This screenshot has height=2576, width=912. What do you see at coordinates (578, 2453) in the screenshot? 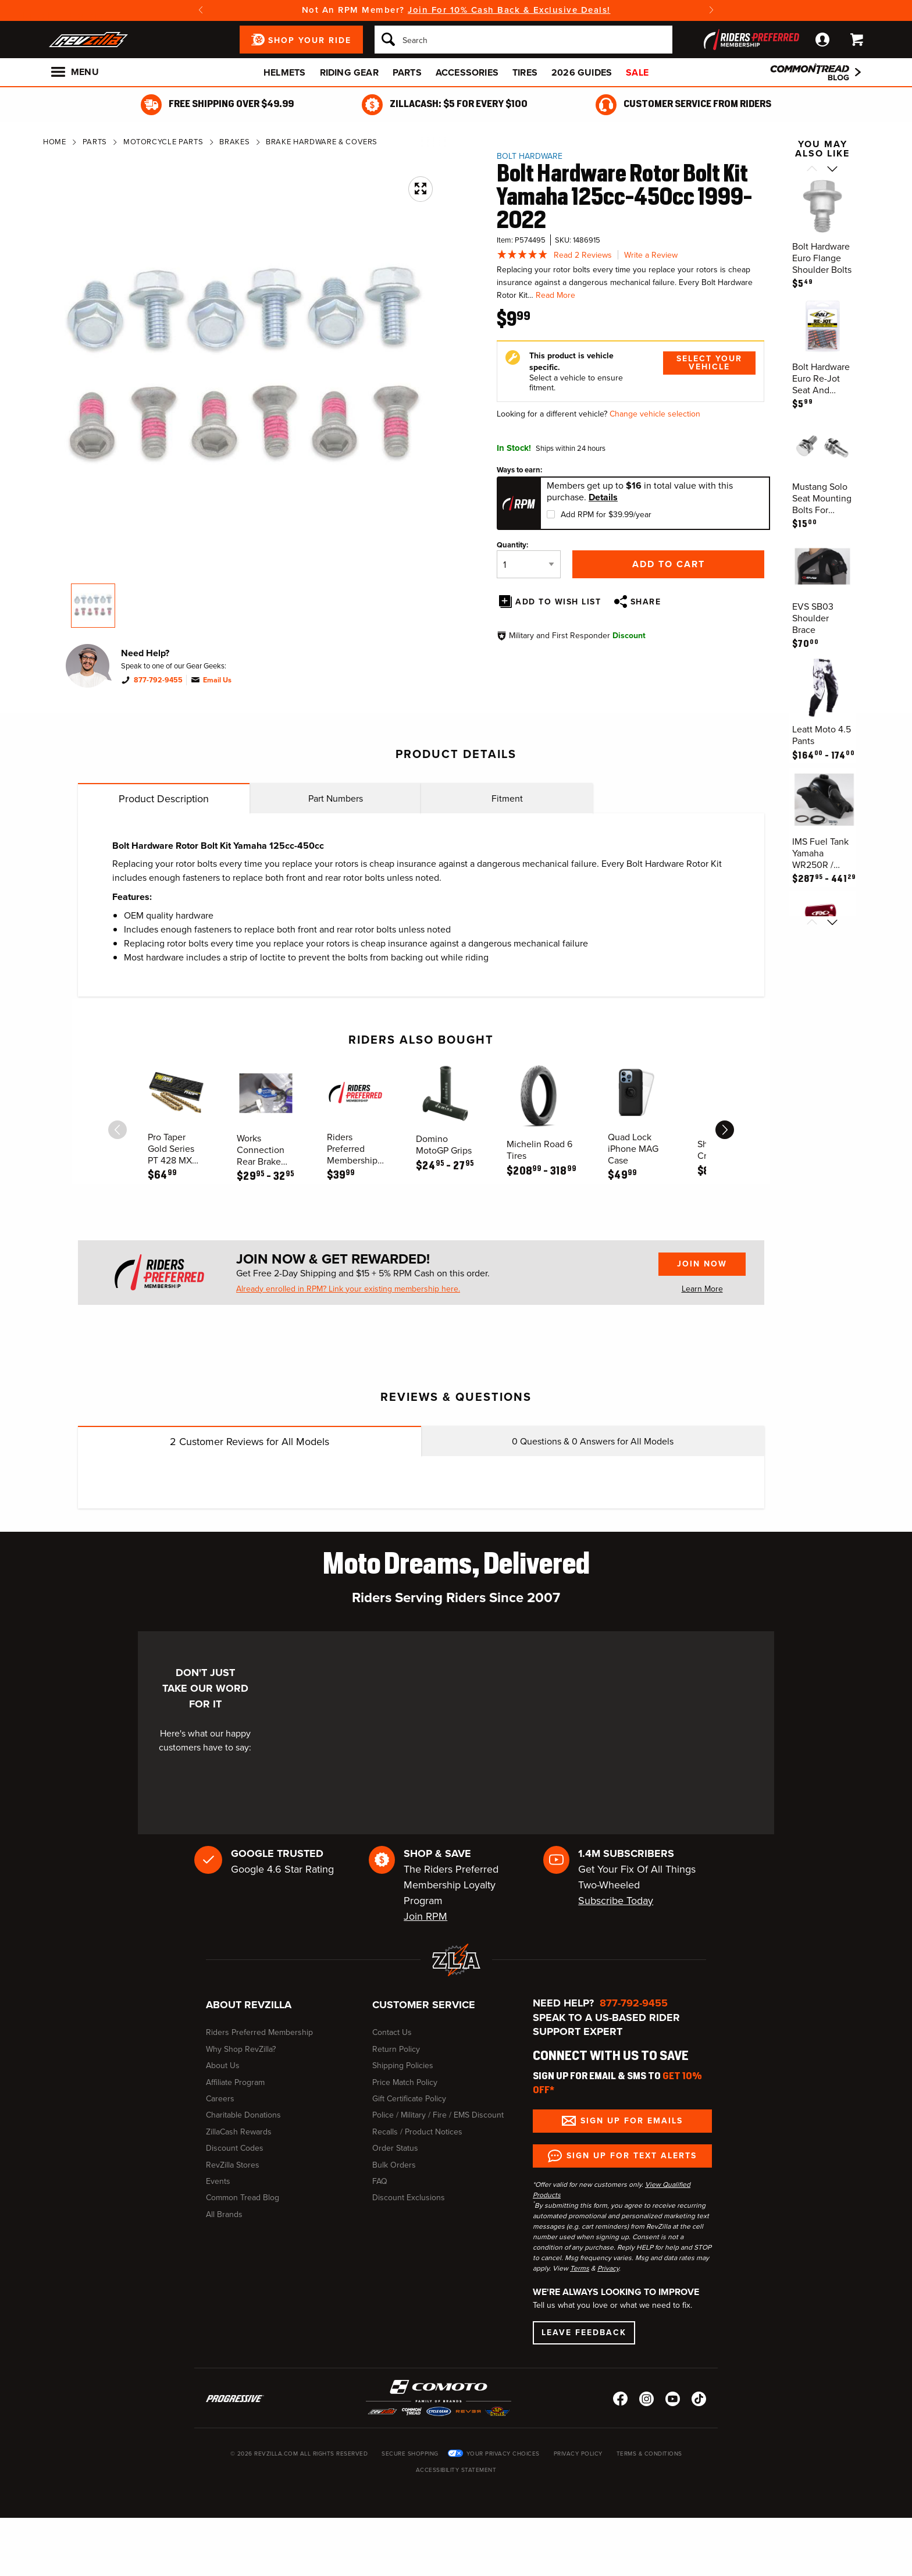
I see `Privacy Policy` at bounding box center [578, 2453].